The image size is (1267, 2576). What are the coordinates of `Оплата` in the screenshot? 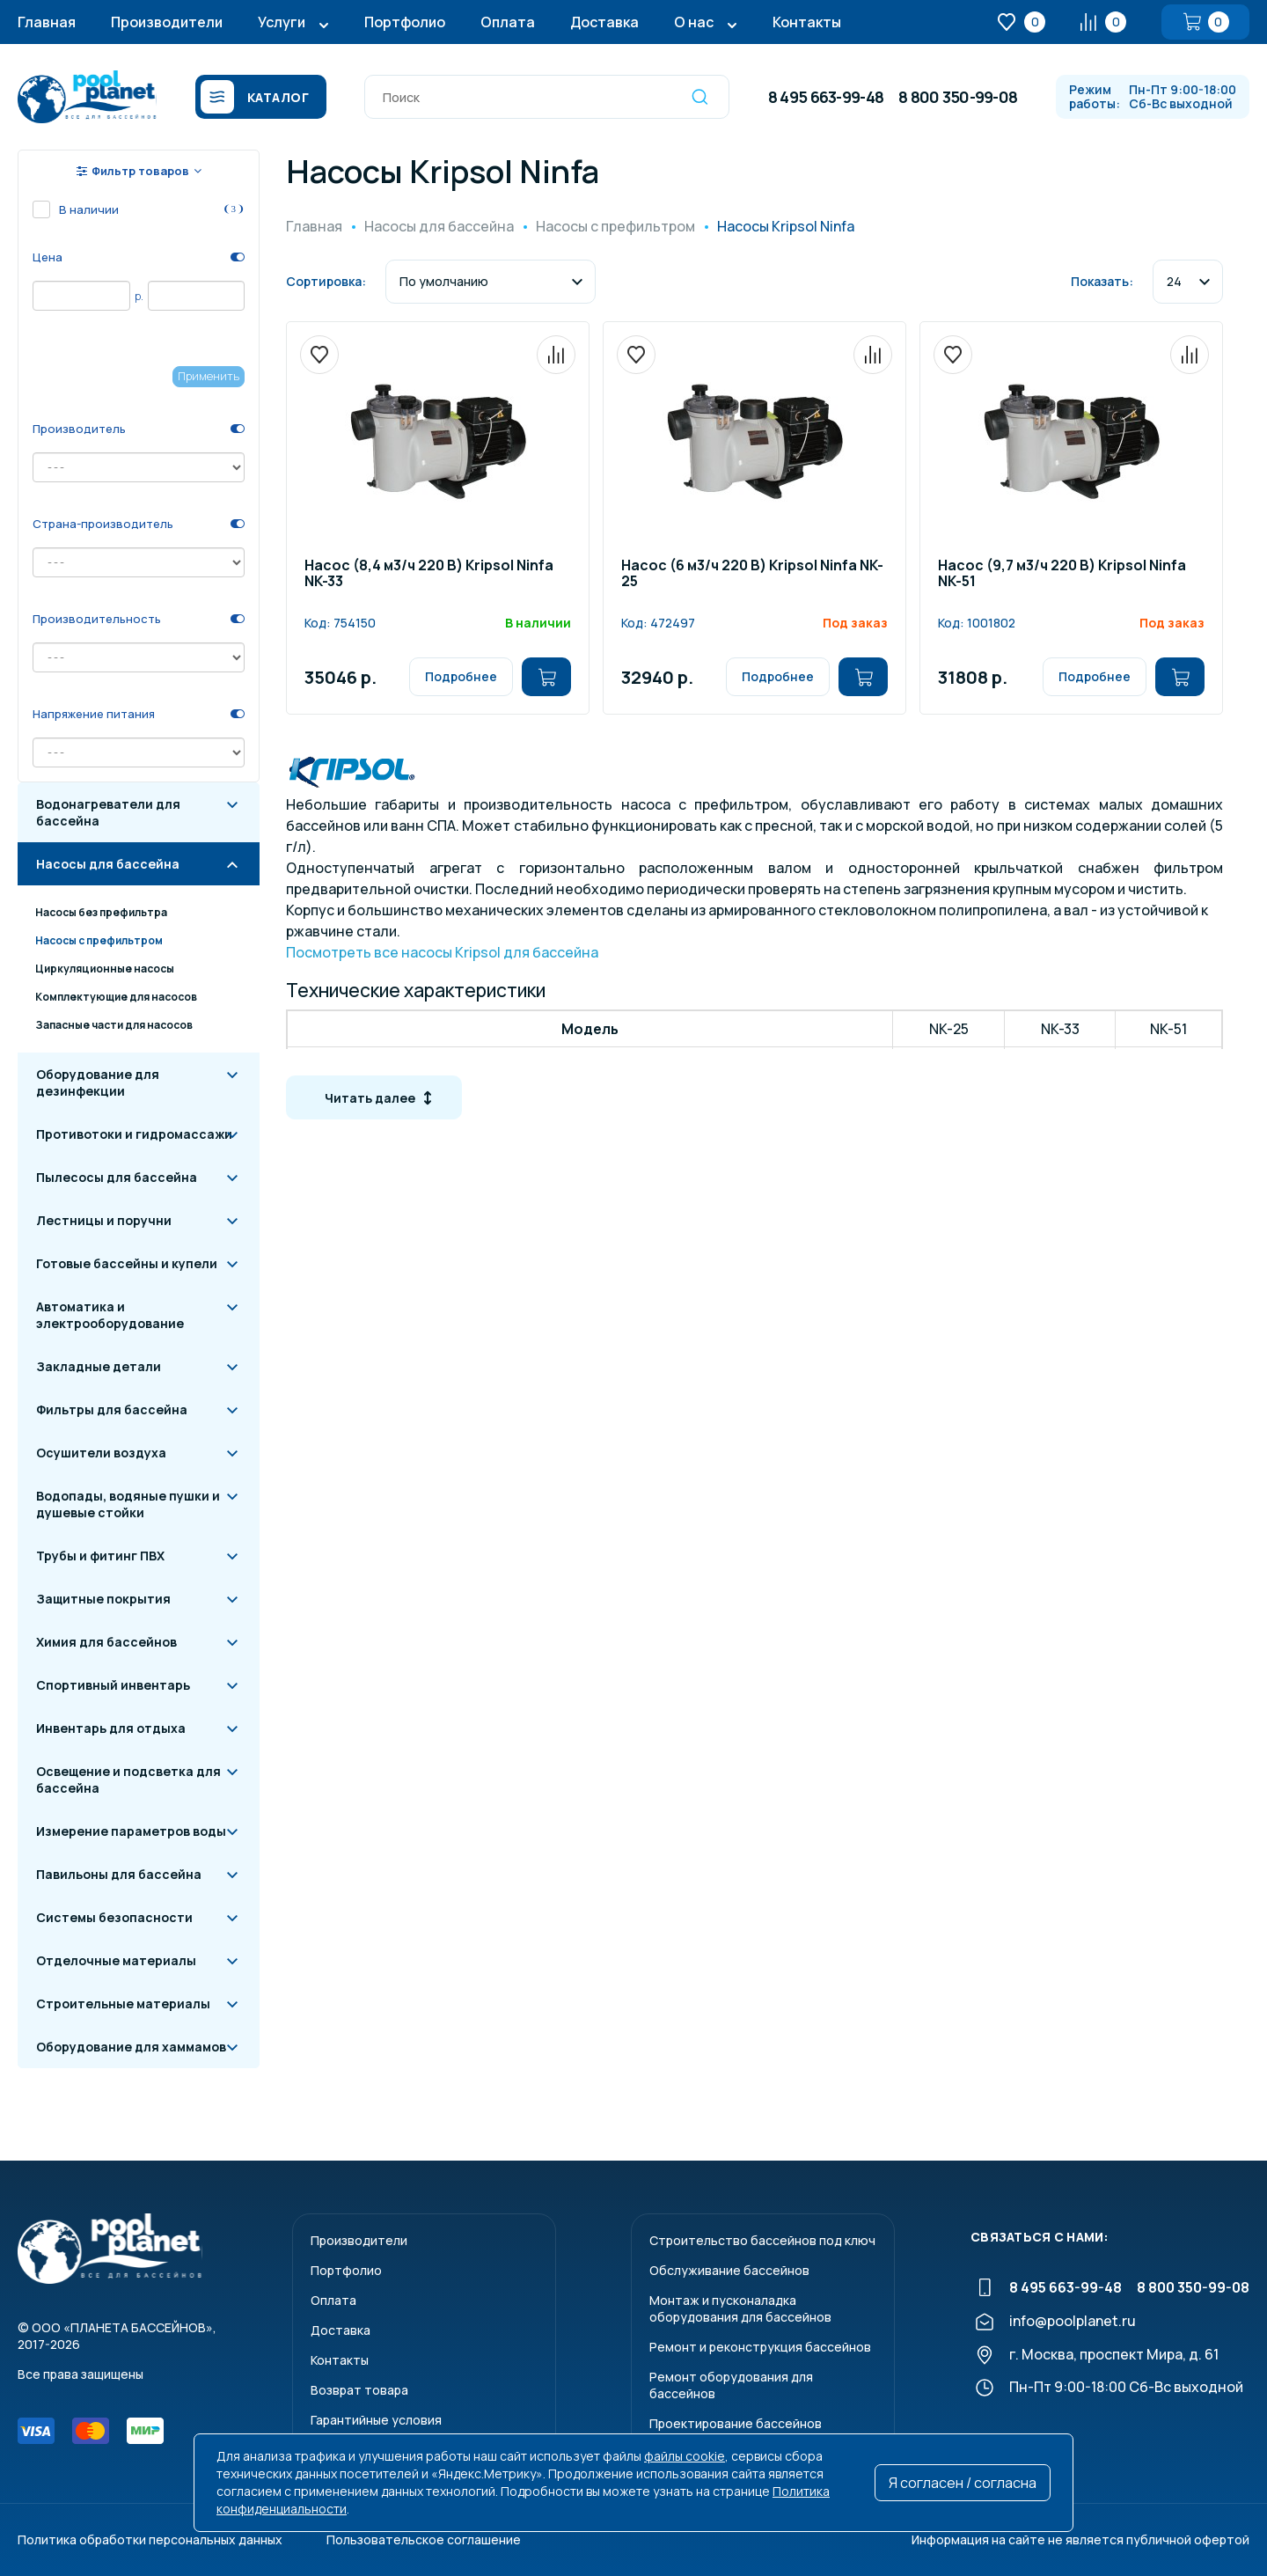 It's located at (507, 22).